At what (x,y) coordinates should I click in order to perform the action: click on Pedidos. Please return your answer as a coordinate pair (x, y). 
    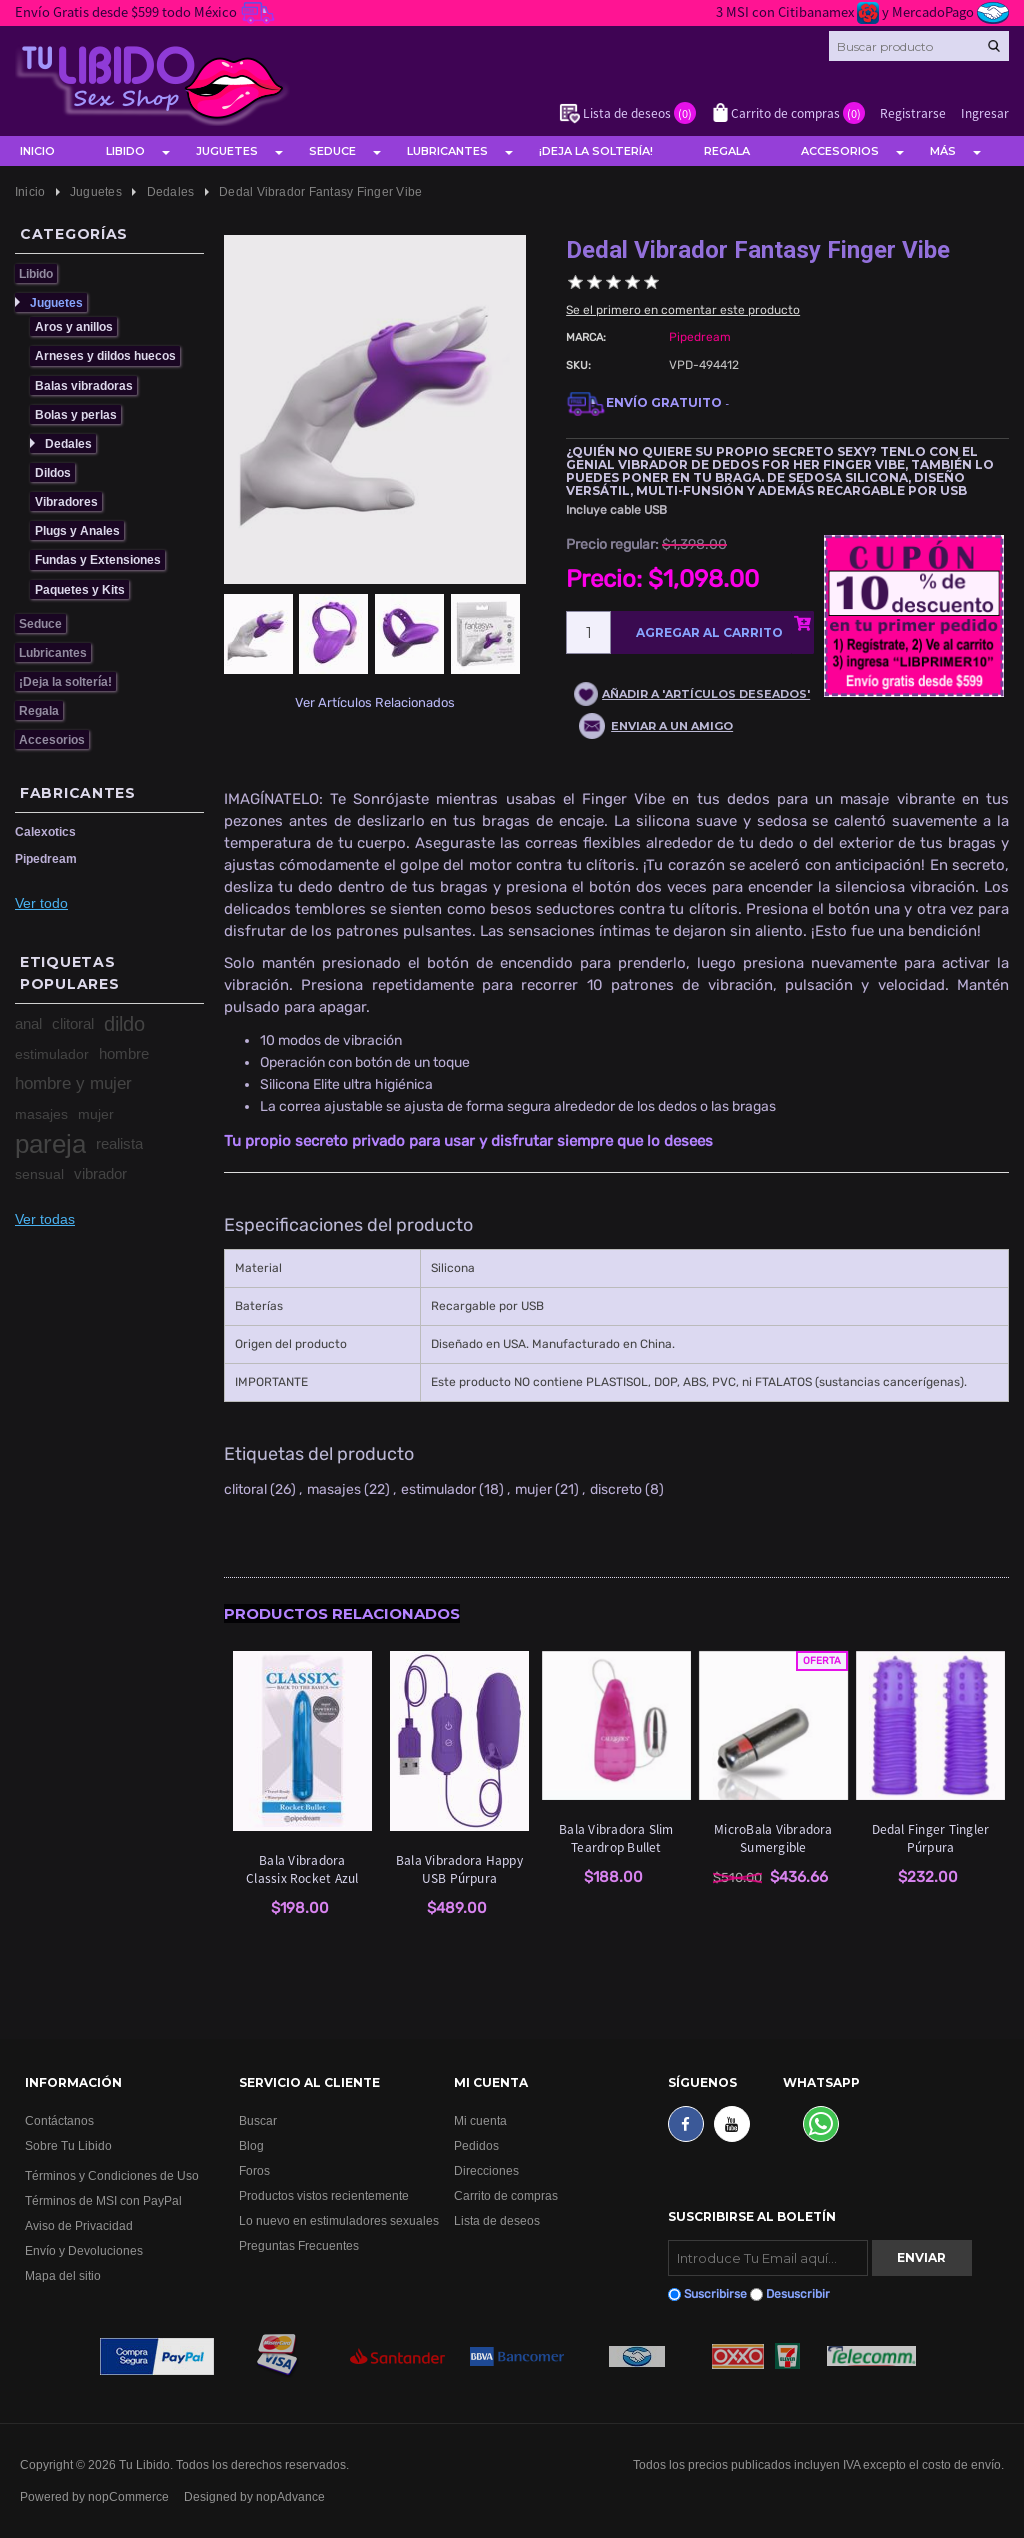
    Looking at the image, I should click on (476, 2145).